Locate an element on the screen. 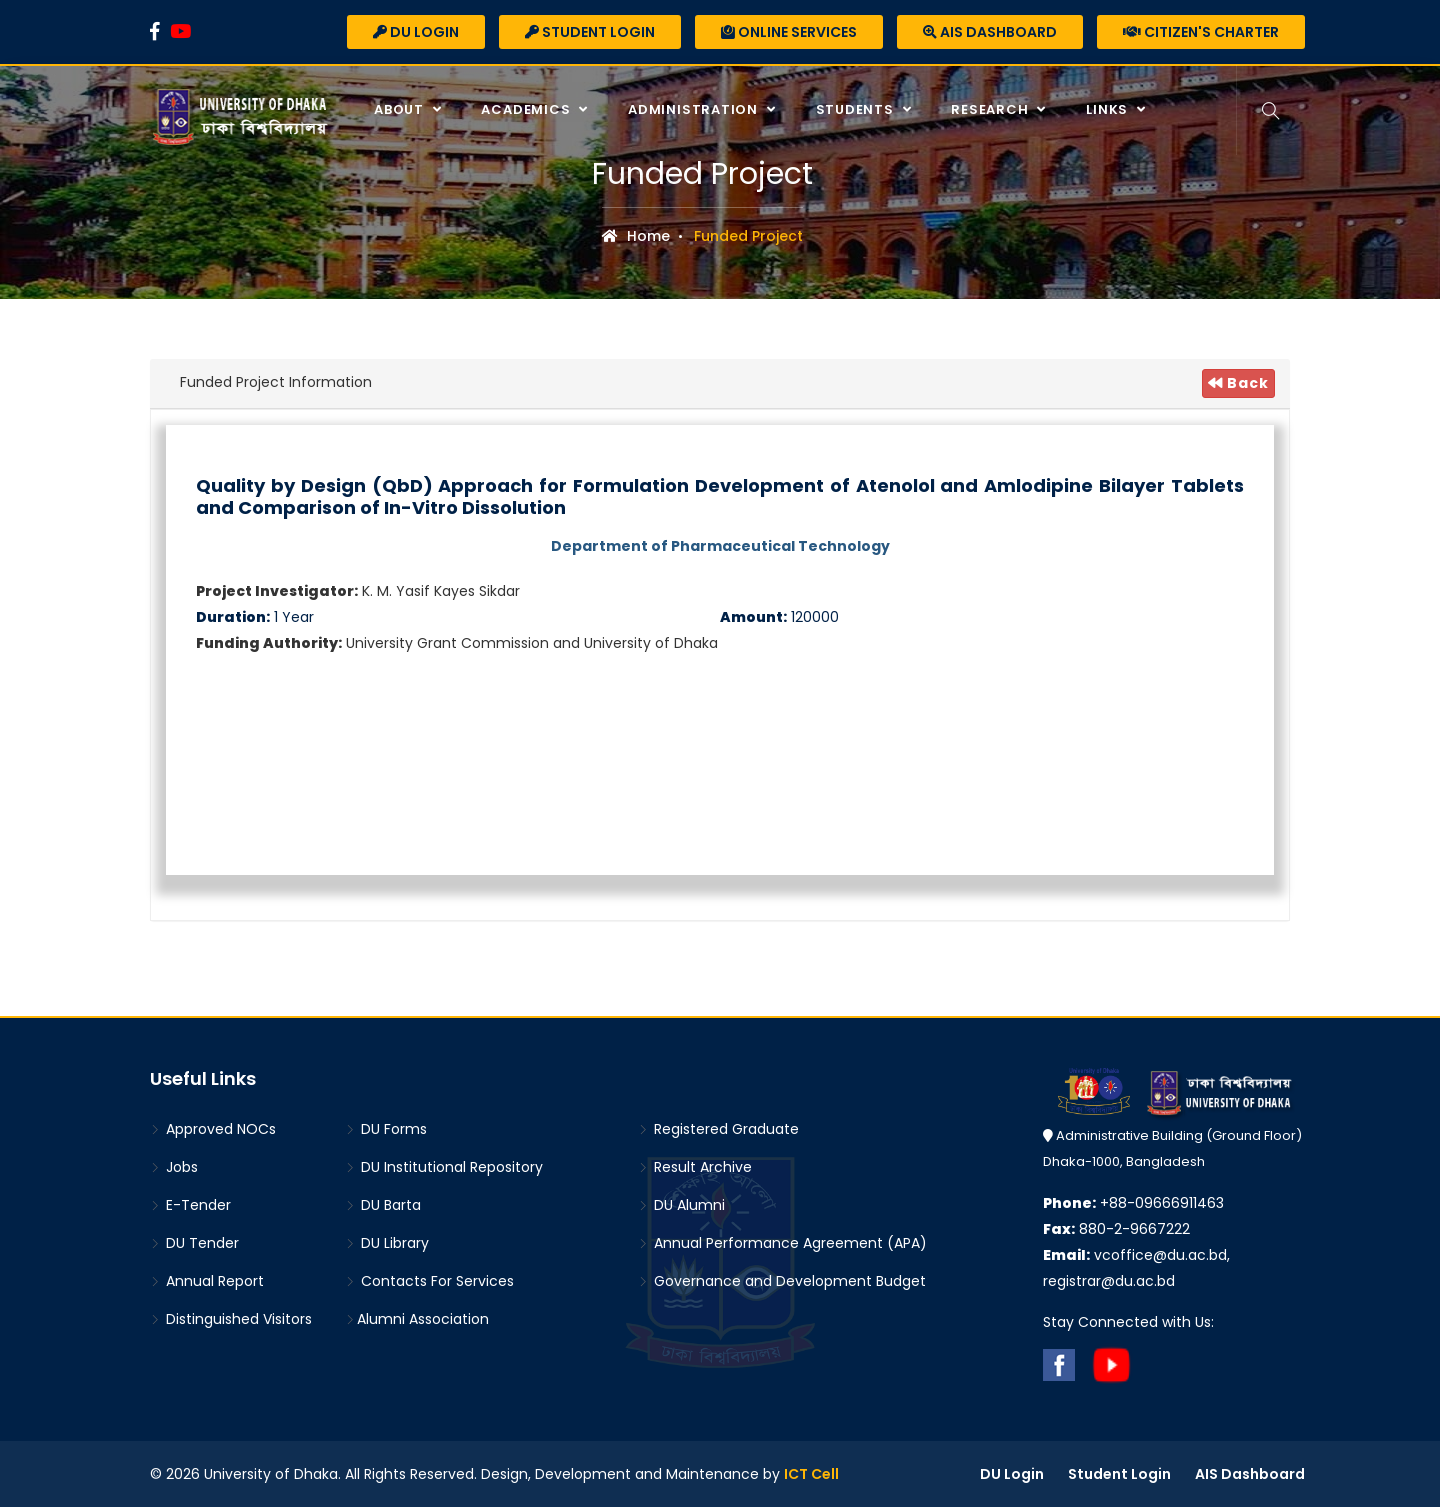  Alumni Association is located at coordinates (417, 1319).